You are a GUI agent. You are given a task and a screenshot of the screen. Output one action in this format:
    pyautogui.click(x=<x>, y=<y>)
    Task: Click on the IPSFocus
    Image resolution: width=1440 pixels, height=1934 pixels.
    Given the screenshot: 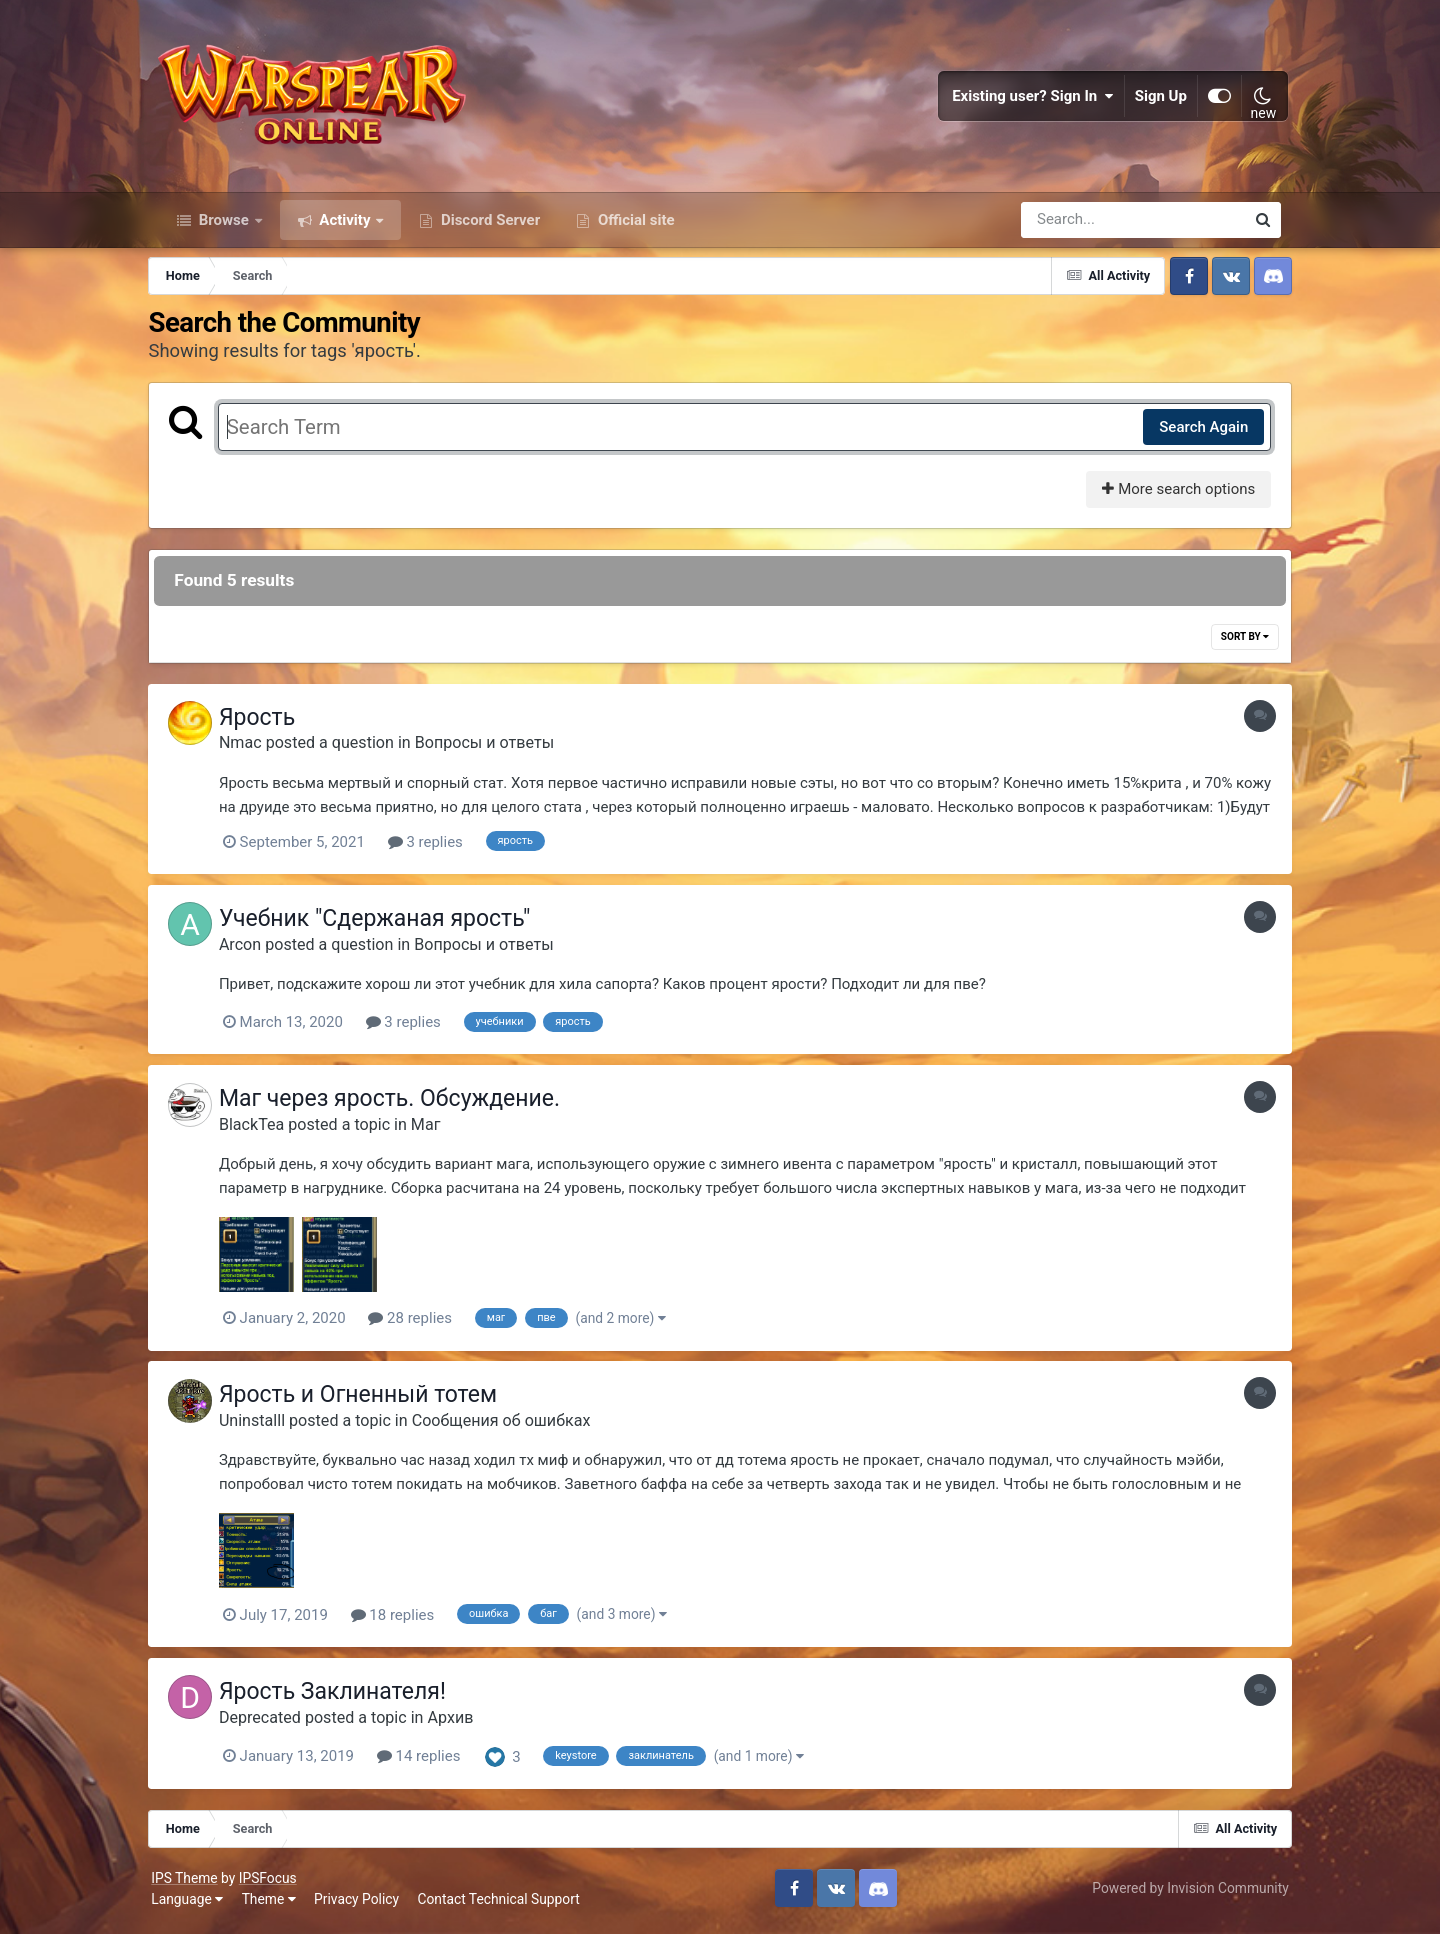 What is the action you would take?
    pyautogui.click(x=275, y=1882)
    